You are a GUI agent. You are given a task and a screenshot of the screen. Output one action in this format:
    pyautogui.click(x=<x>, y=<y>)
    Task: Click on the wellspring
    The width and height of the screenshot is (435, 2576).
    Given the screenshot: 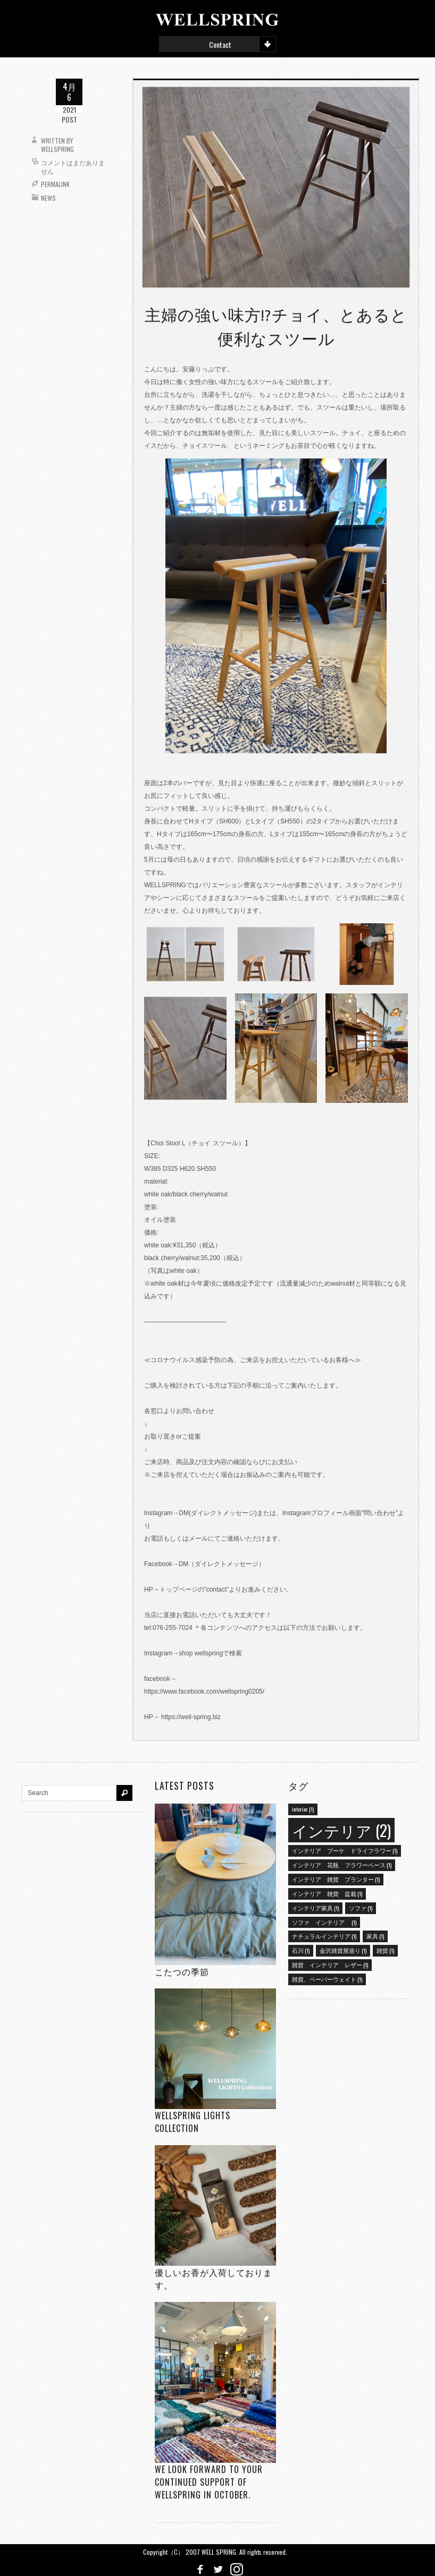 What is the action you would take?
    pyautogui.click(x=57, y=149)
    